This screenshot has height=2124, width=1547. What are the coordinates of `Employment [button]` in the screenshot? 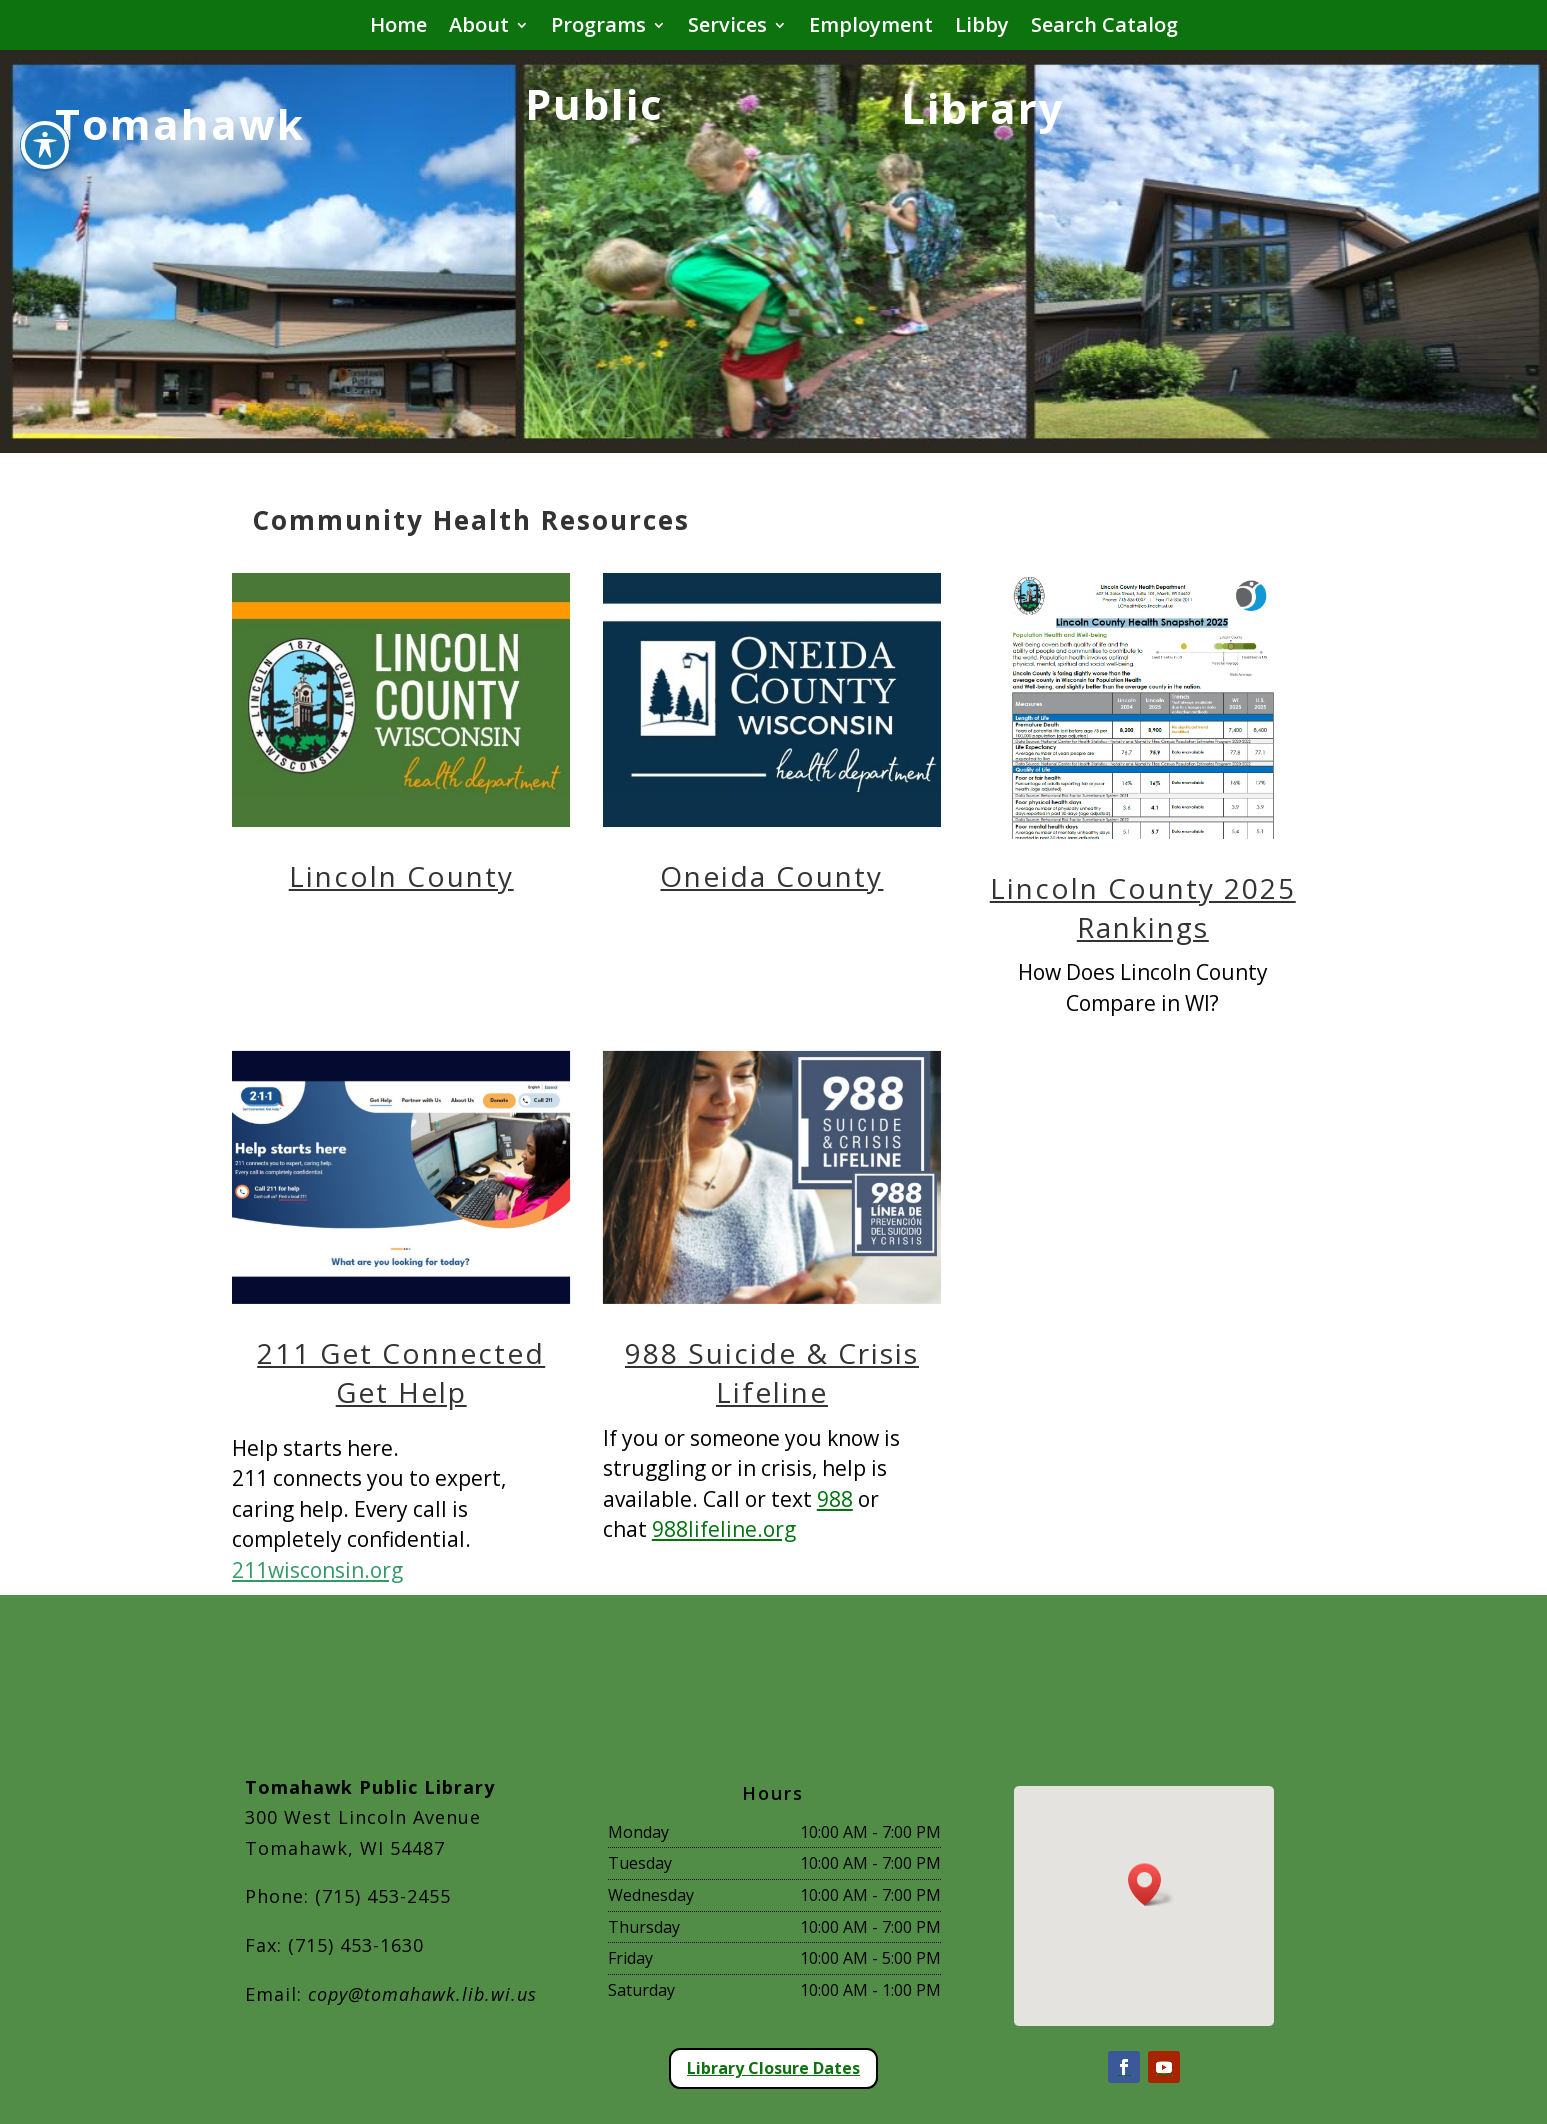 It's located at (871, 28).